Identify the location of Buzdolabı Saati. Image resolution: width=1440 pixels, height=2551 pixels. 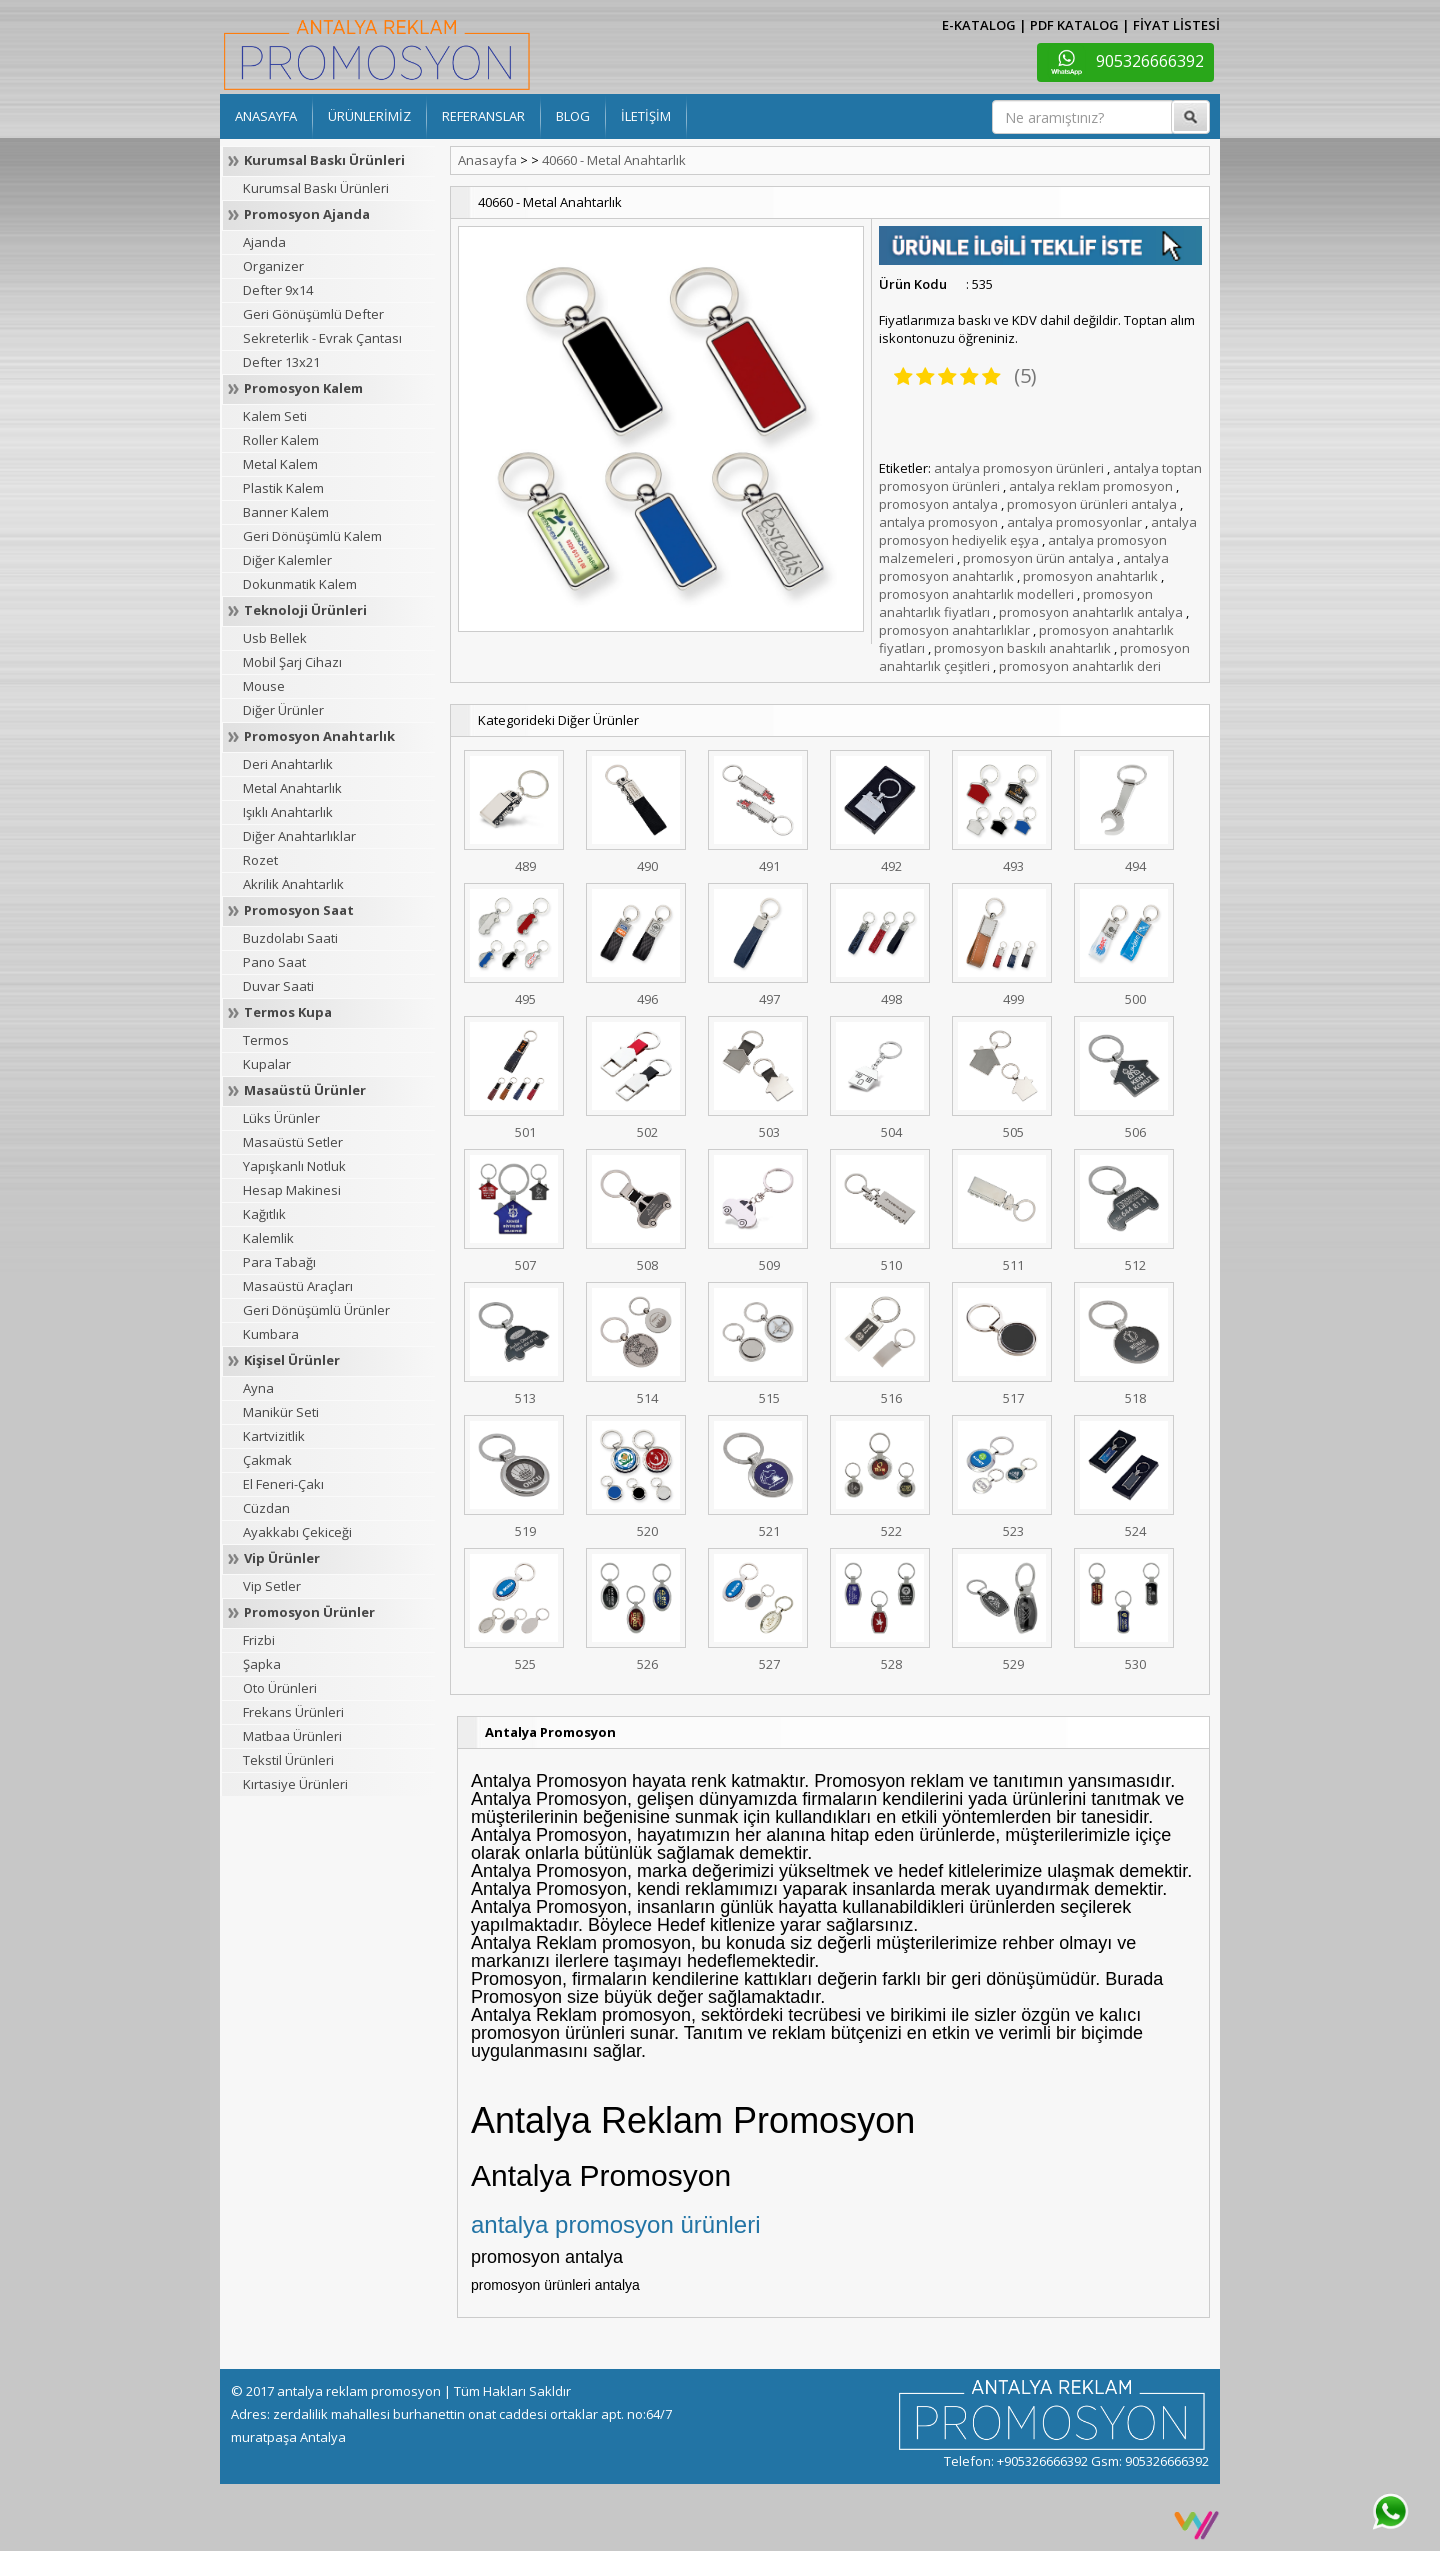
(290, 938).